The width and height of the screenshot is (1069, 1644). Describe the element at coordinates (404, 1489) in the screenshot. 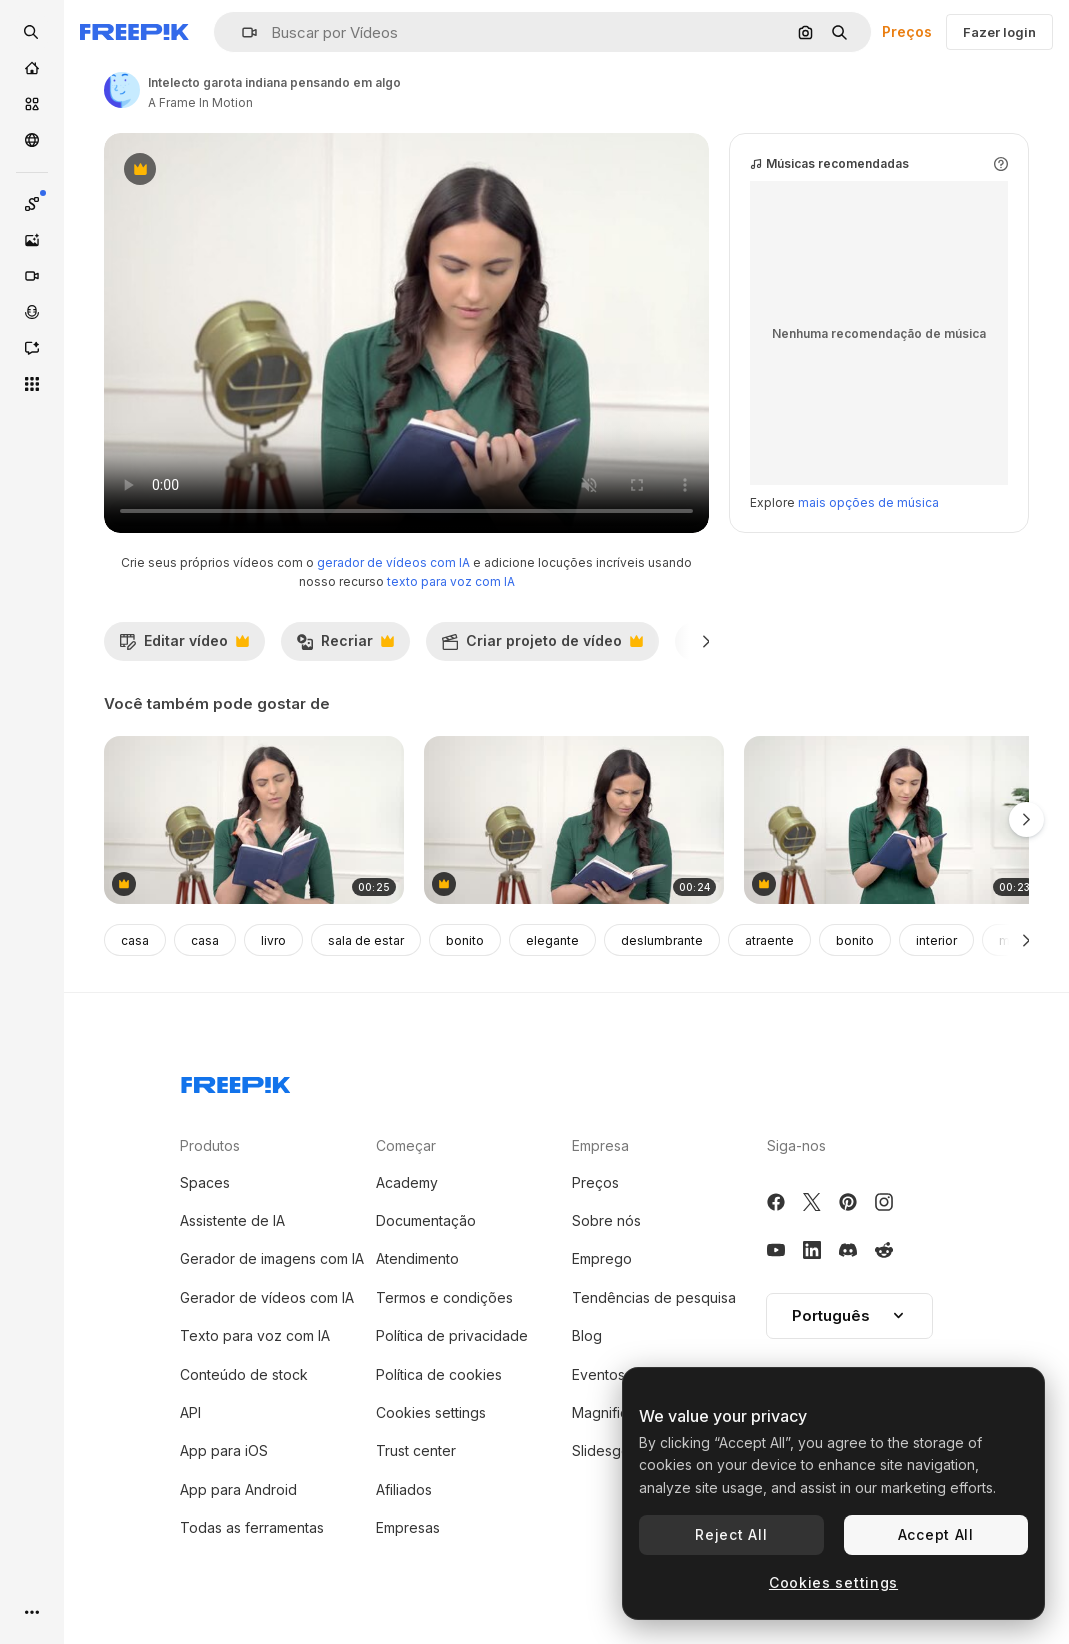

I see `Afiliados` at that location.